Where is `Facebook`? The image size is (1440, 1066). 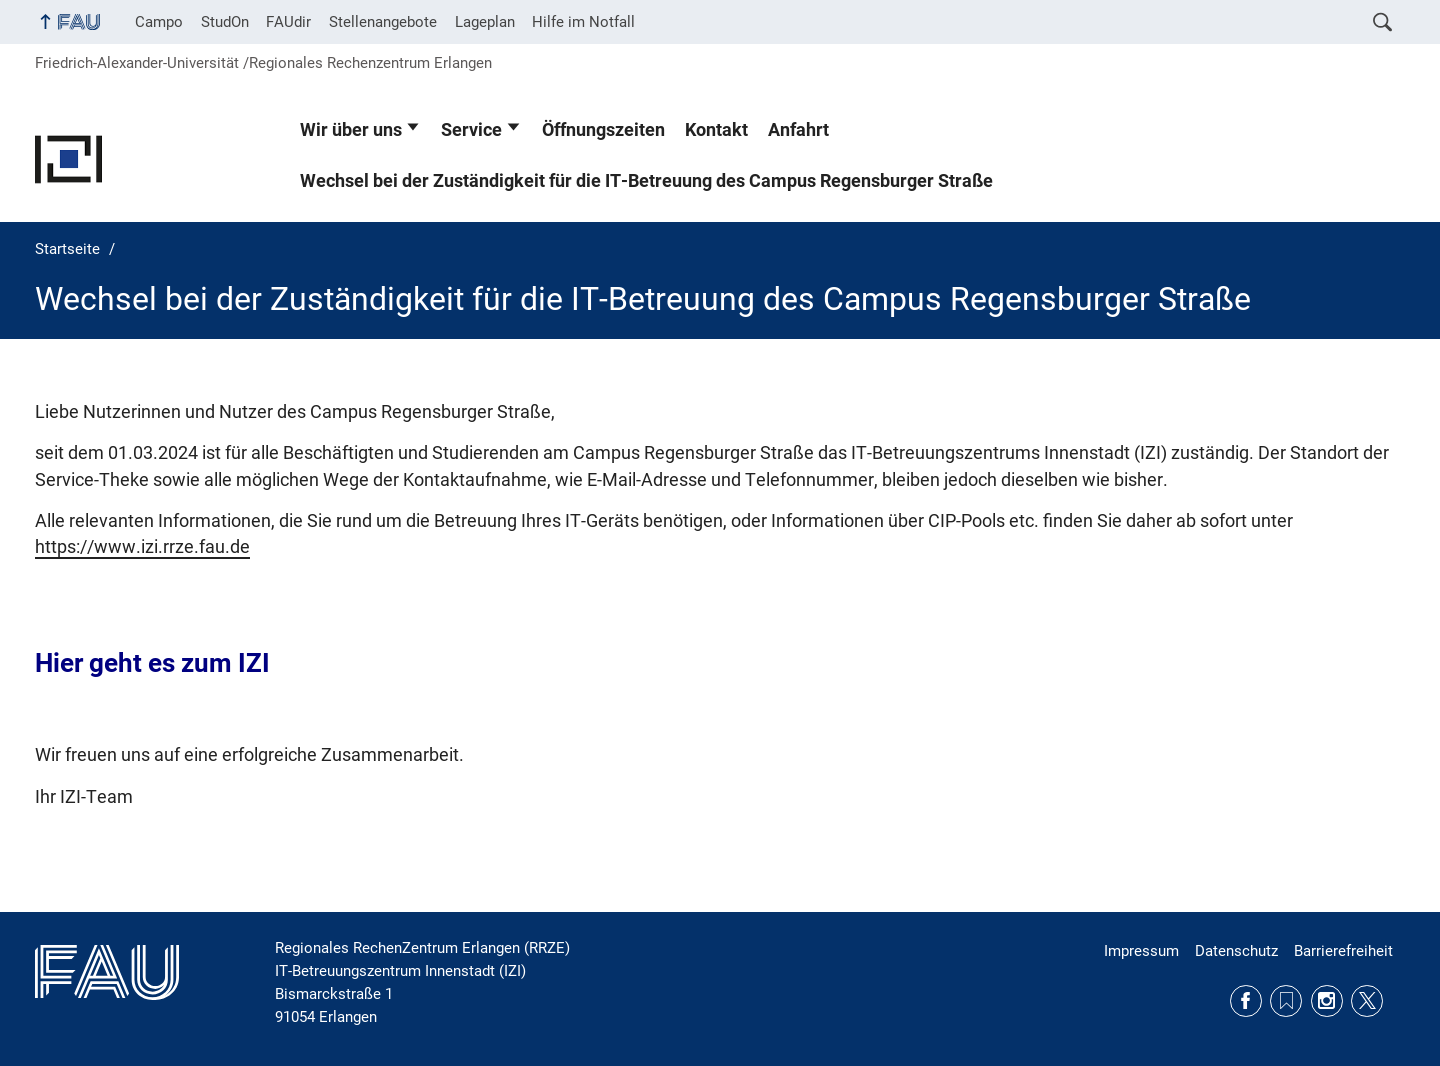
Facebook is located at coordinates (1246, 1001).